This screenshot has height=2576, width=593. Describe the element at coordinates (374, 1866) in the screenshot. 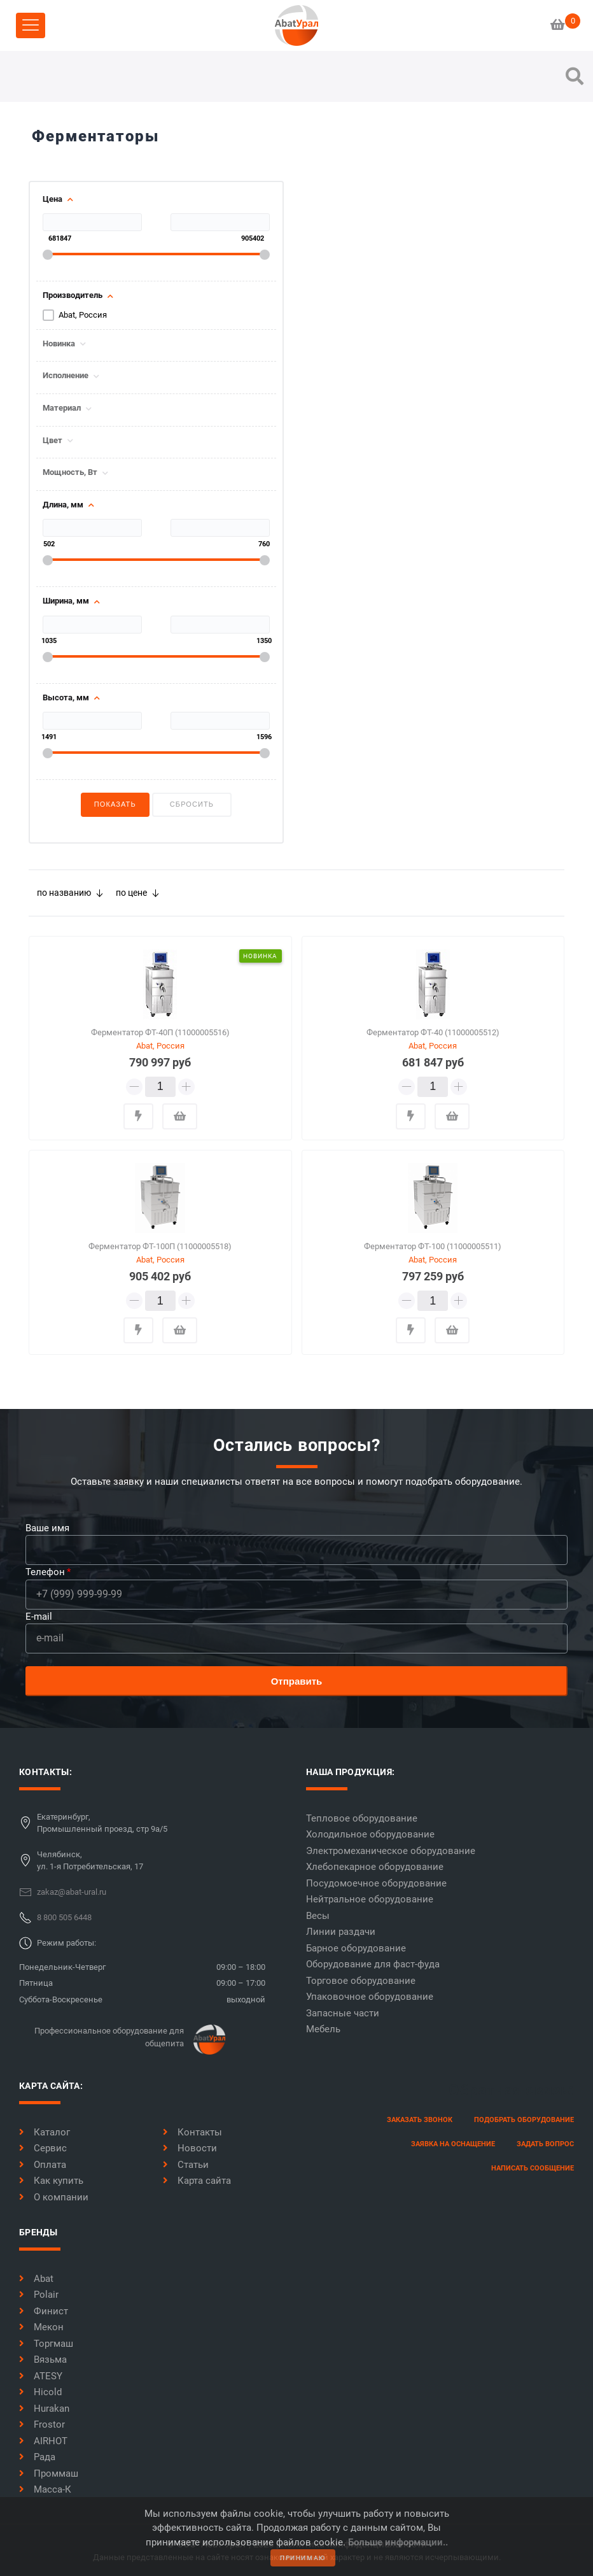

I see `Хлебопекарное оборудование` at that location.